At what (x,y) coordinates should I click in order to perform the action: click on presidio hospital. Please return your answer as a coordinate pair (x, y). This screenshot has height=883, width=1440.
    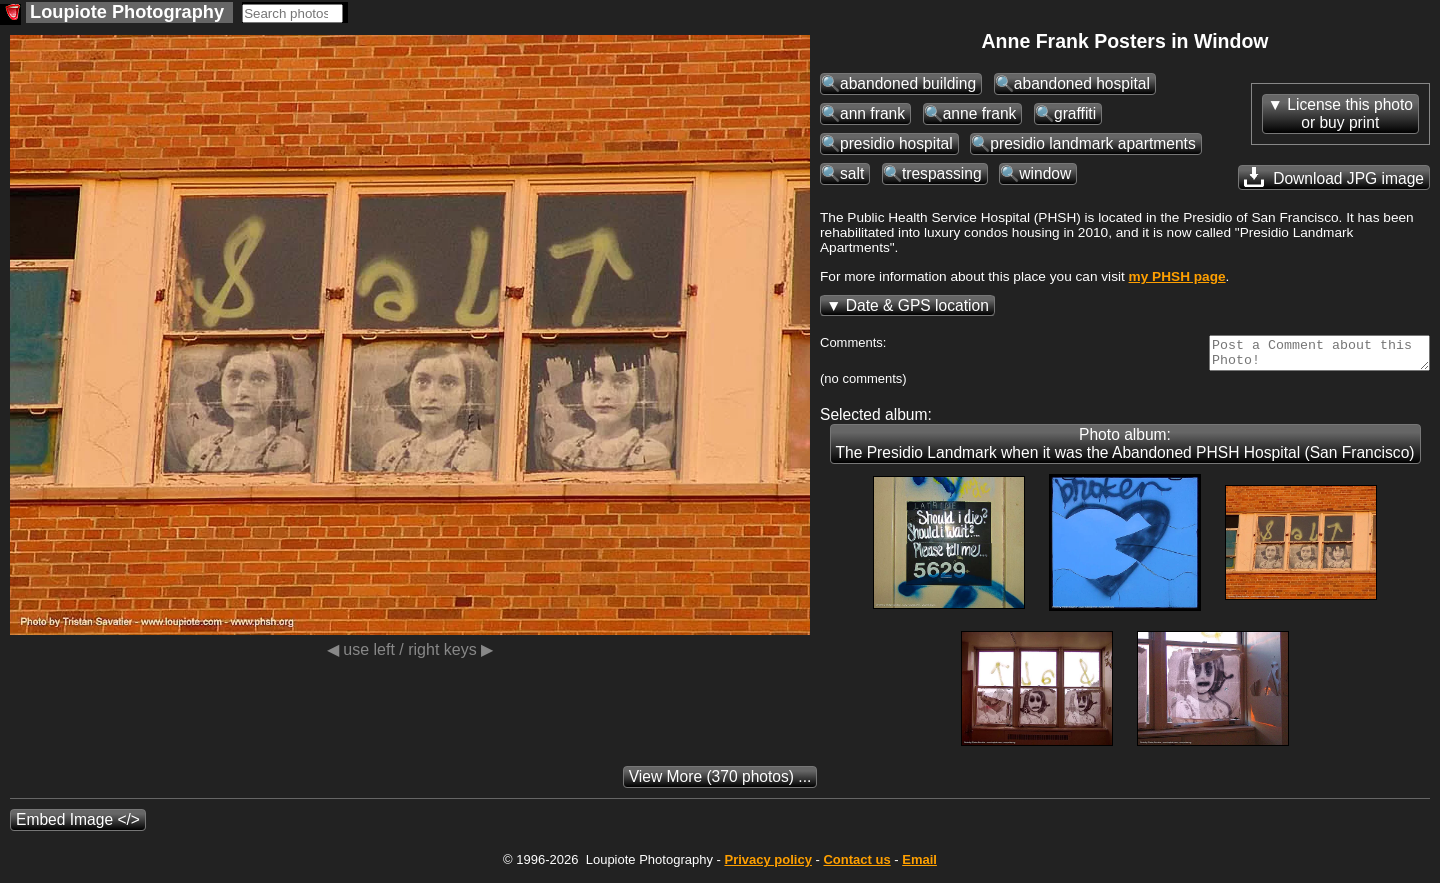
    Looking at the image, I should click on (896, 143).